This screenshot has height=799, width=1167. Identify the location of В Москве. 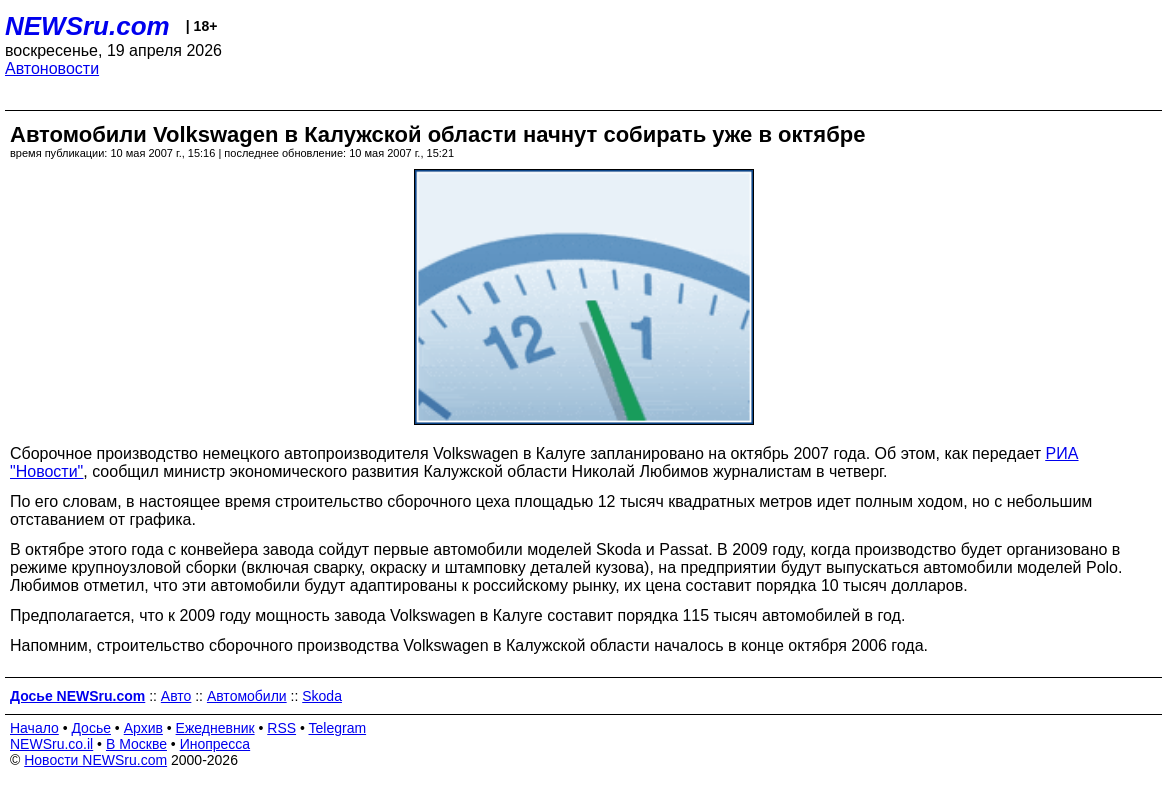
(136, 744).